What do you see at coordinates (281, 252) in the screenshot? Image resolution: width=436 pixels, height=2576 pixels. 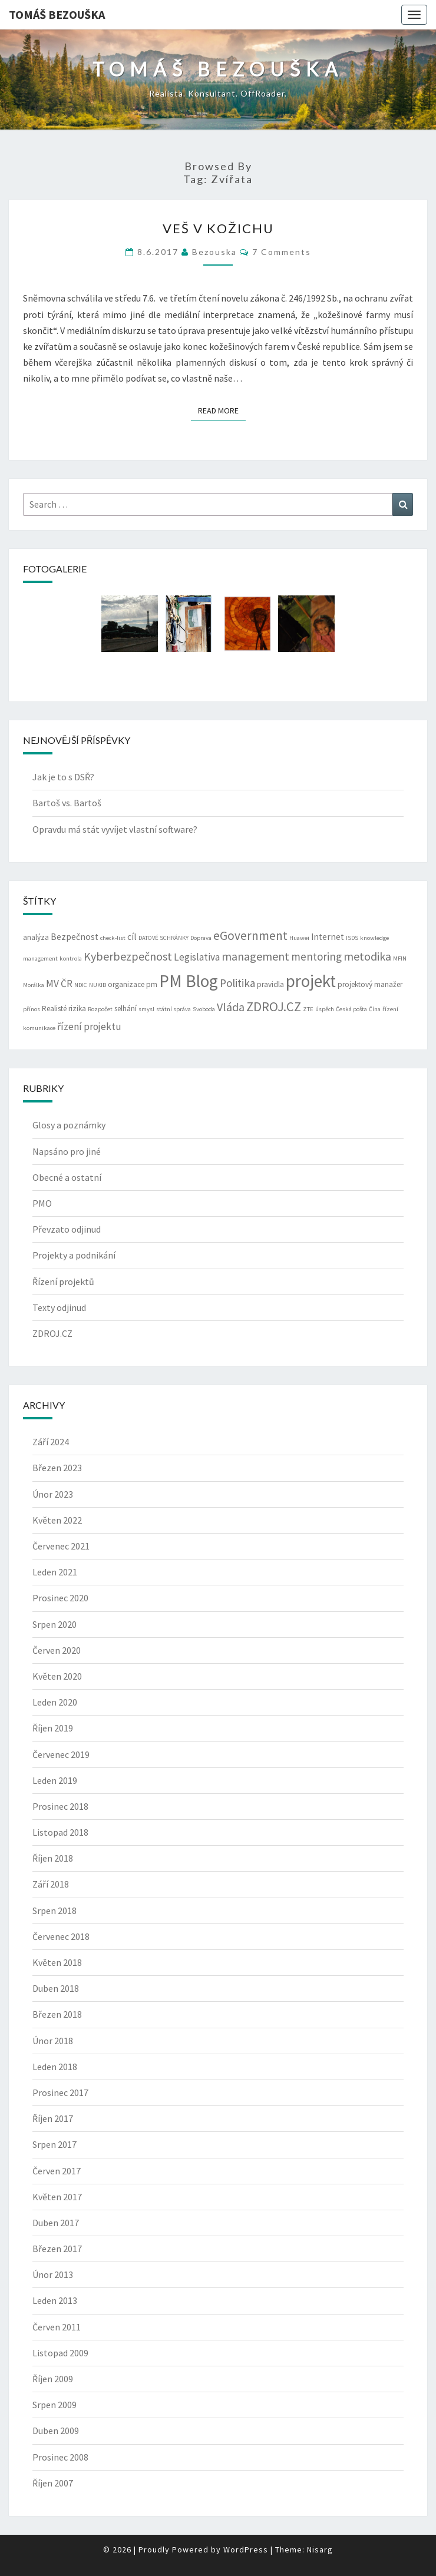 I see `7 comments` at bounding box center [281, 252].